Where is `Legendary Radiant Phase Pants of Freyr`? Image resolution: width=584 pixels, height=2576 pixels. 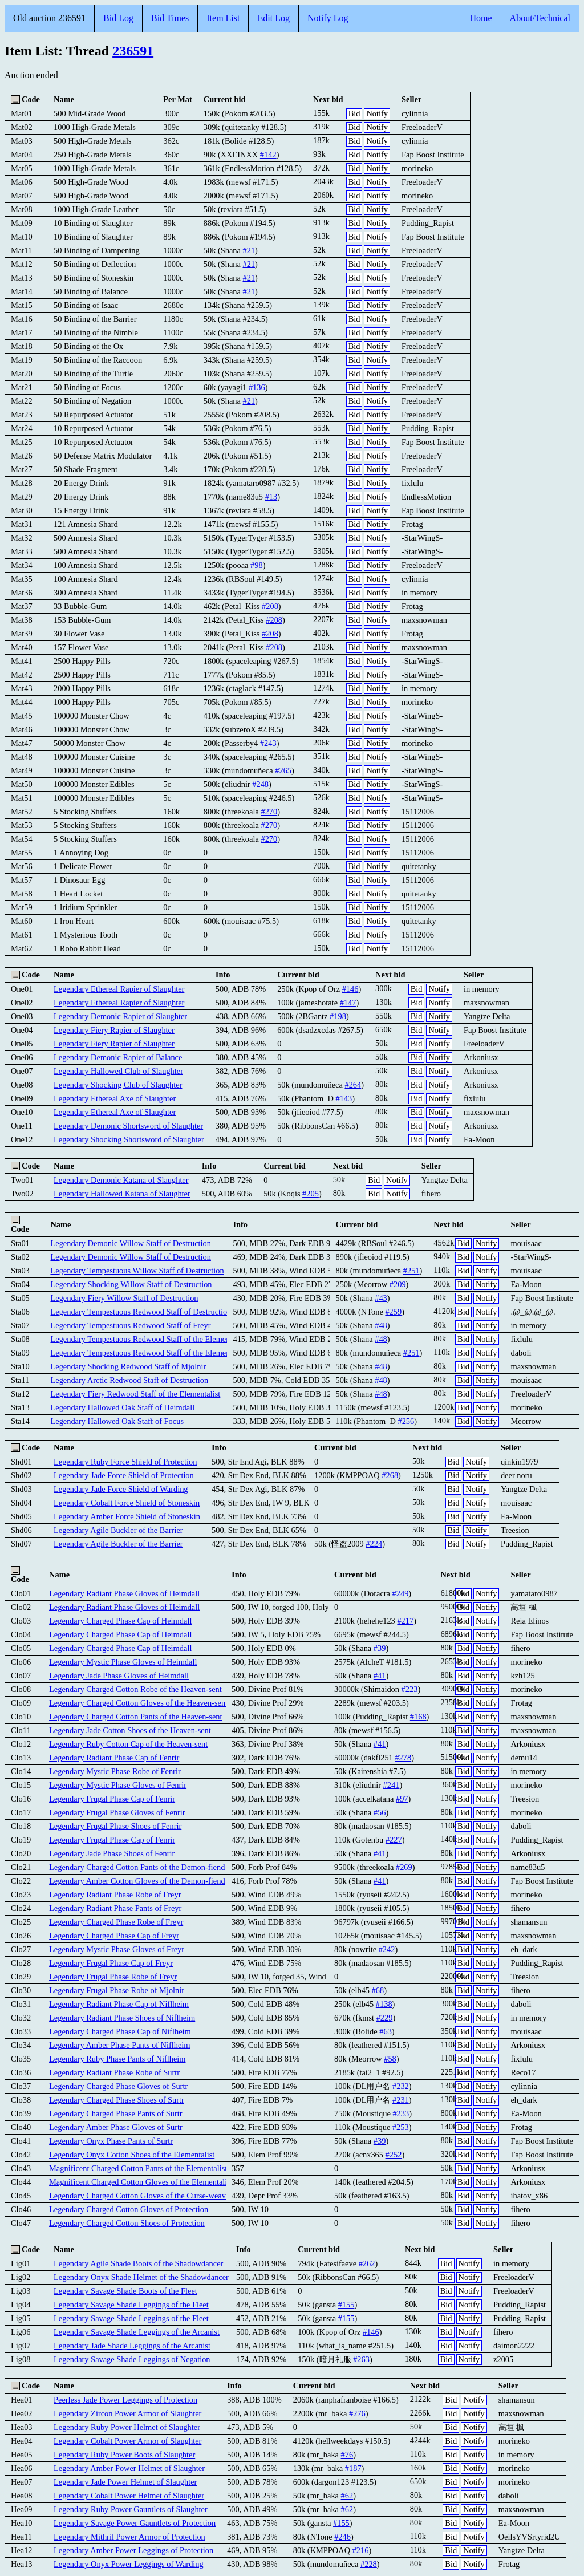 Legendary Radiant Phase Pants of Freyr is located at coordinates (115, 1908).